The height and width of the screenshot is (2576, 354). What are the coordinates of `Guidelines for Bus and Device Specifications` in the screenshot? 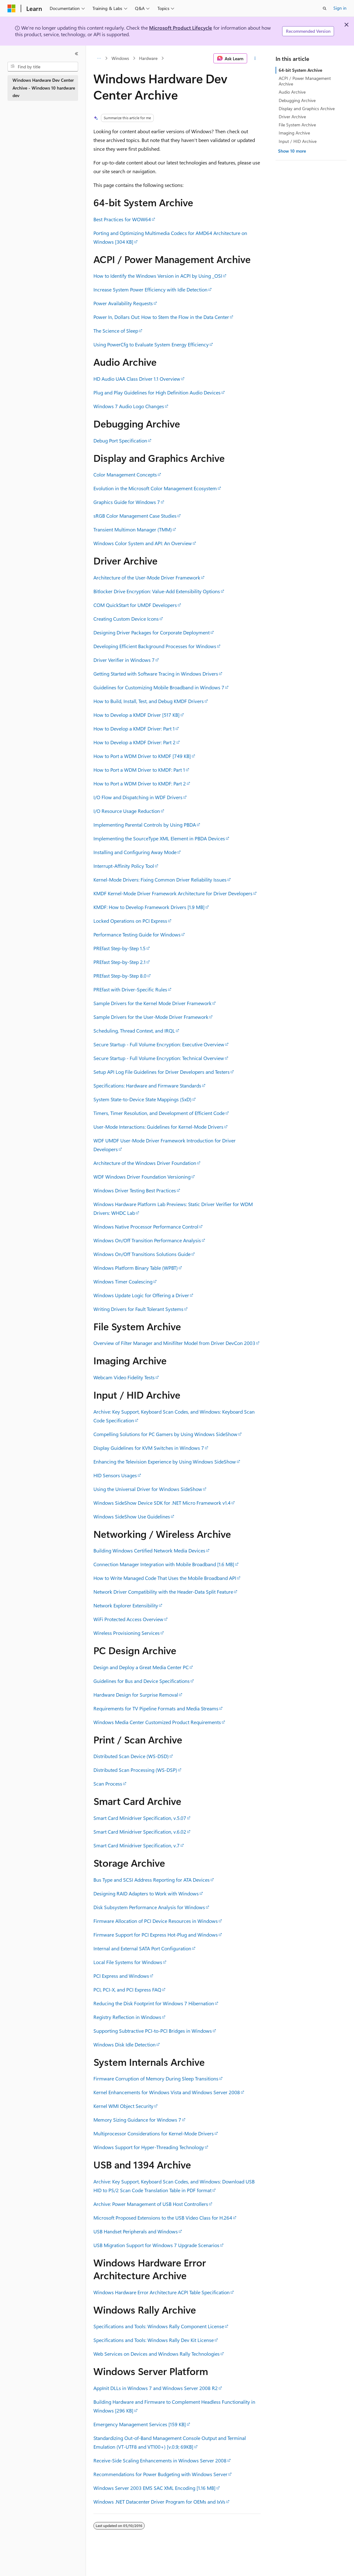 It's located at (141, 1681).